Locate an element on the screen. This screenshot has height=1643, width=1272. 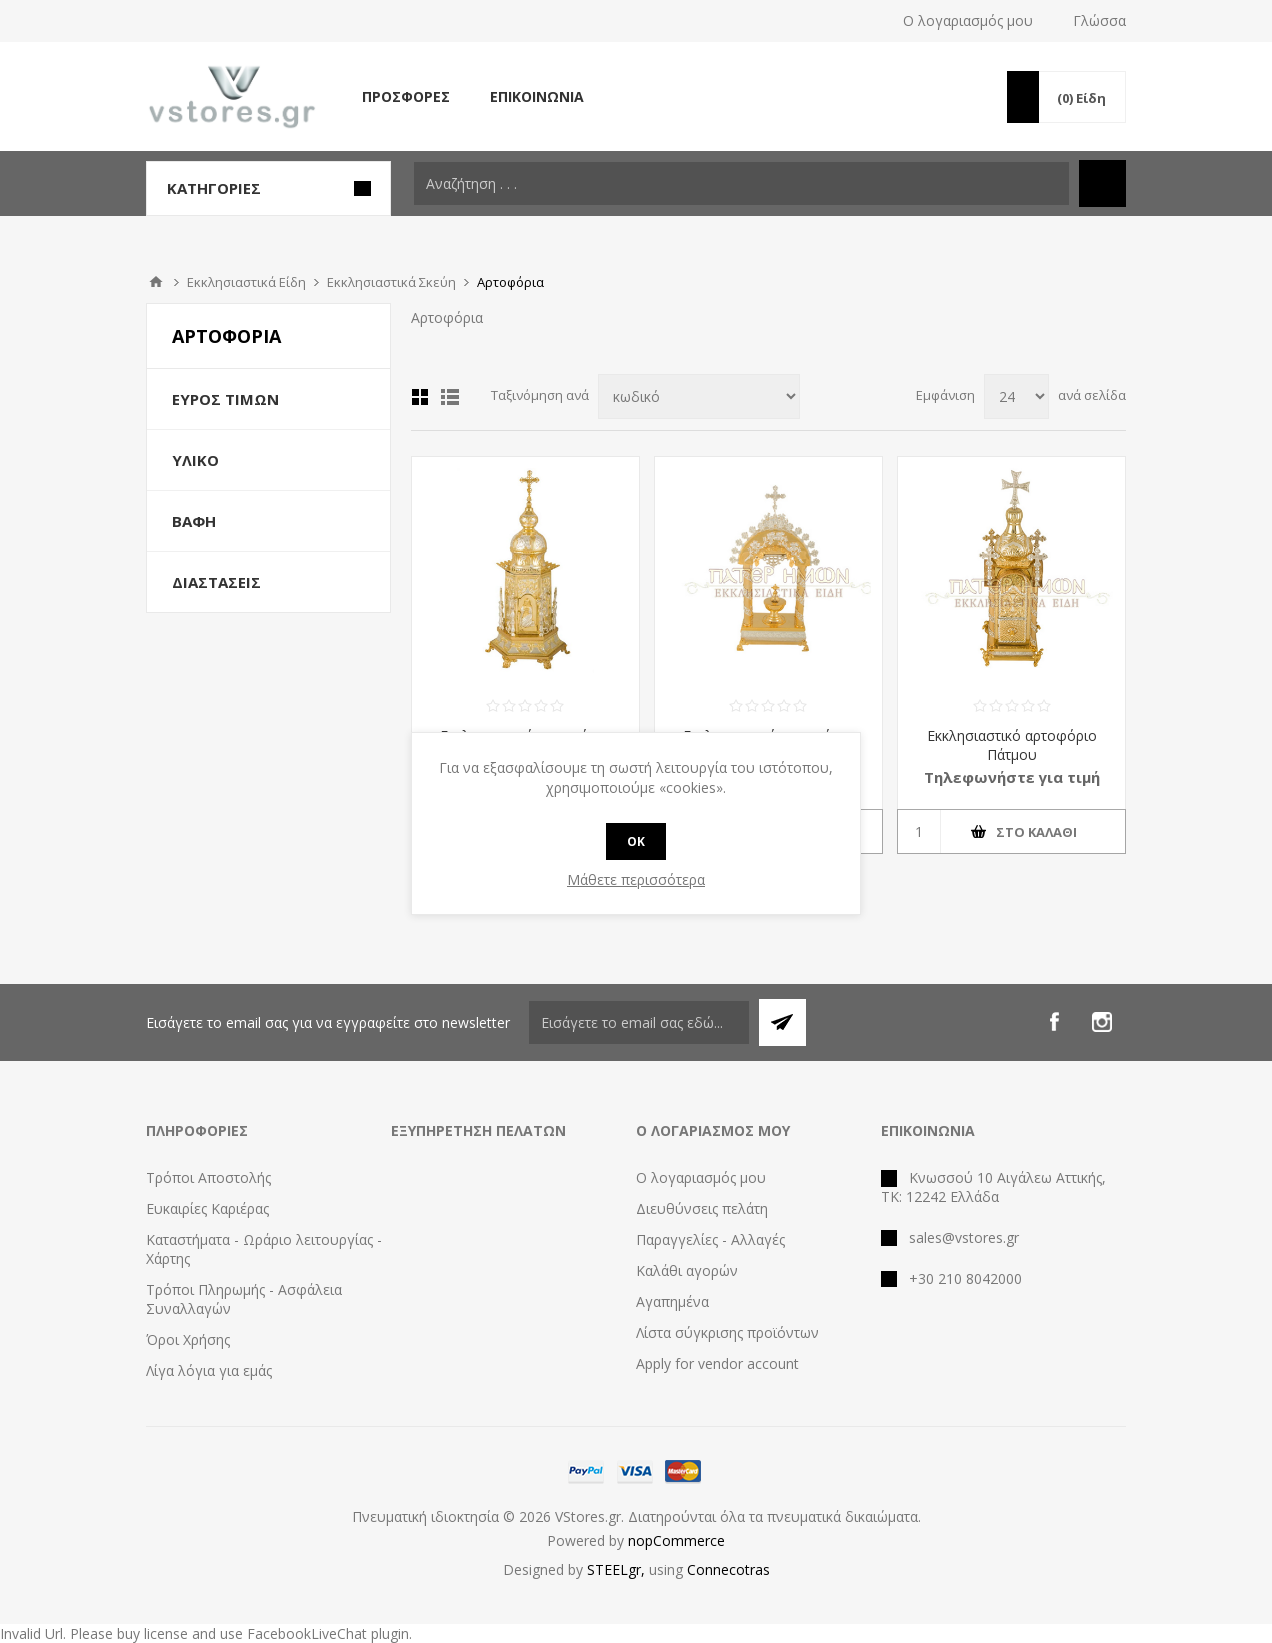
Παραγγελίες - Αλλαγές is located at coordinates (710, 1239).